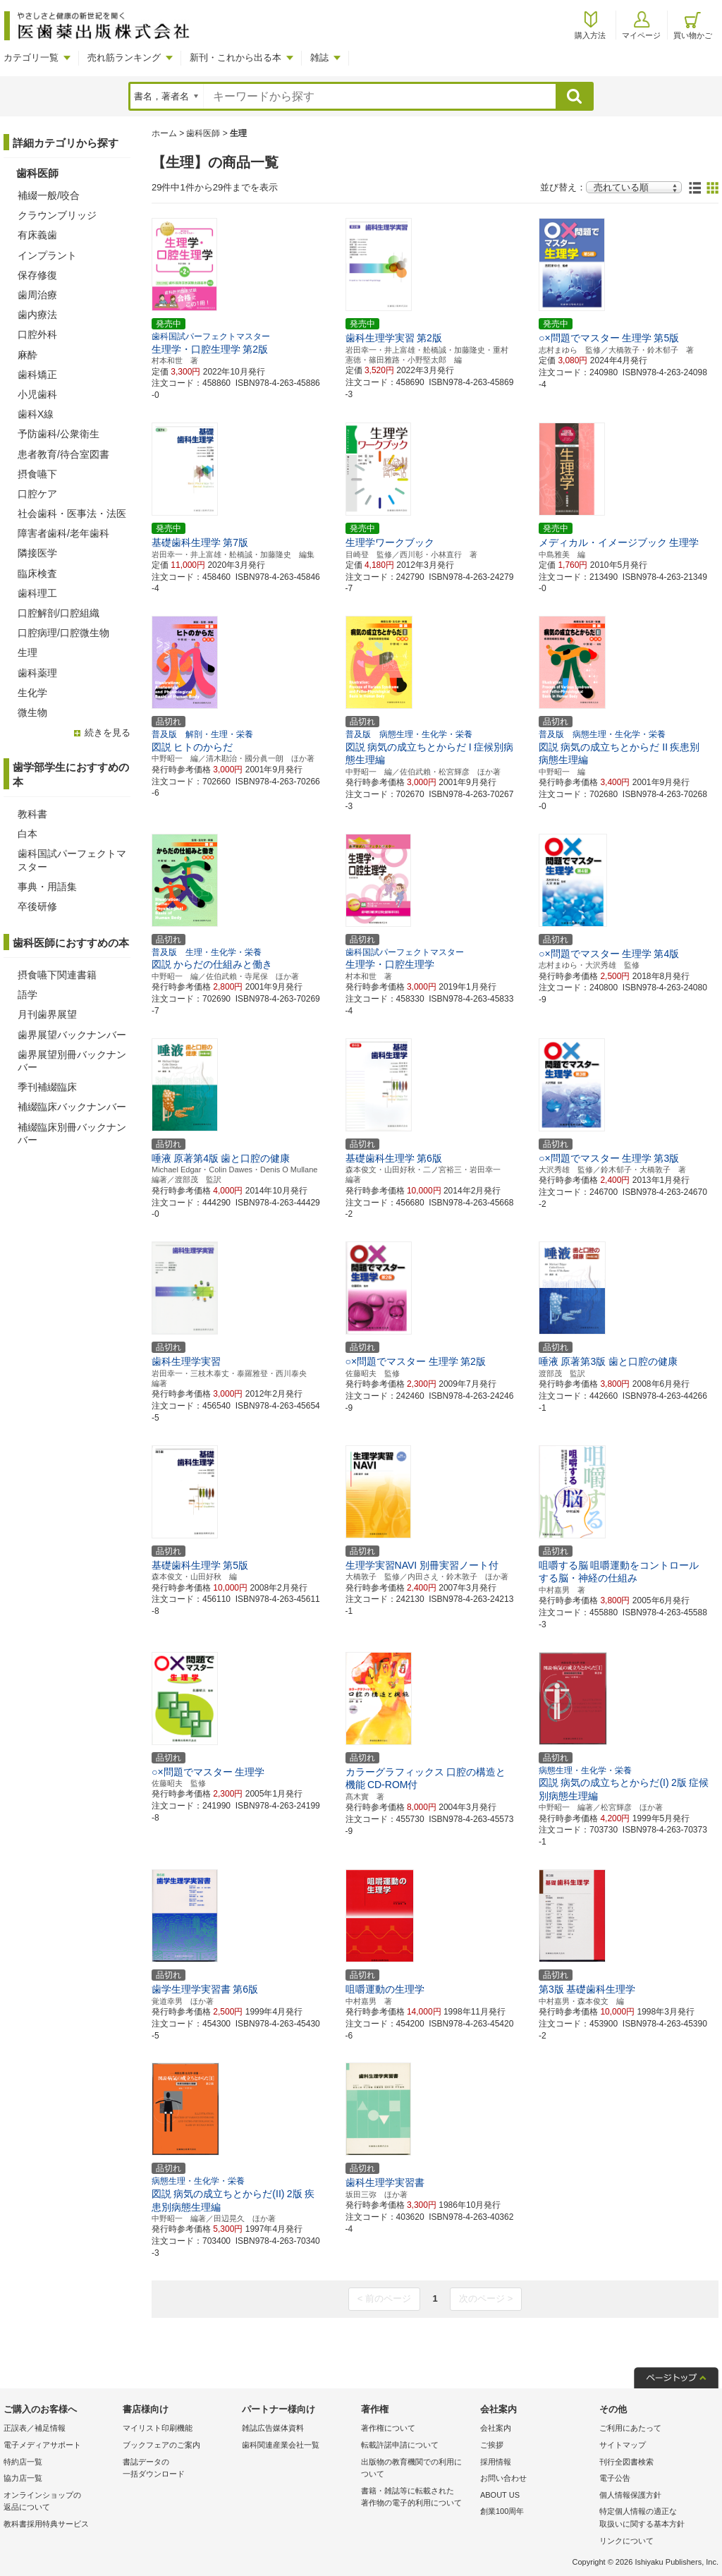 This screenshot has height=2576, width=722. I want to click on 白本, so click(27, 833).